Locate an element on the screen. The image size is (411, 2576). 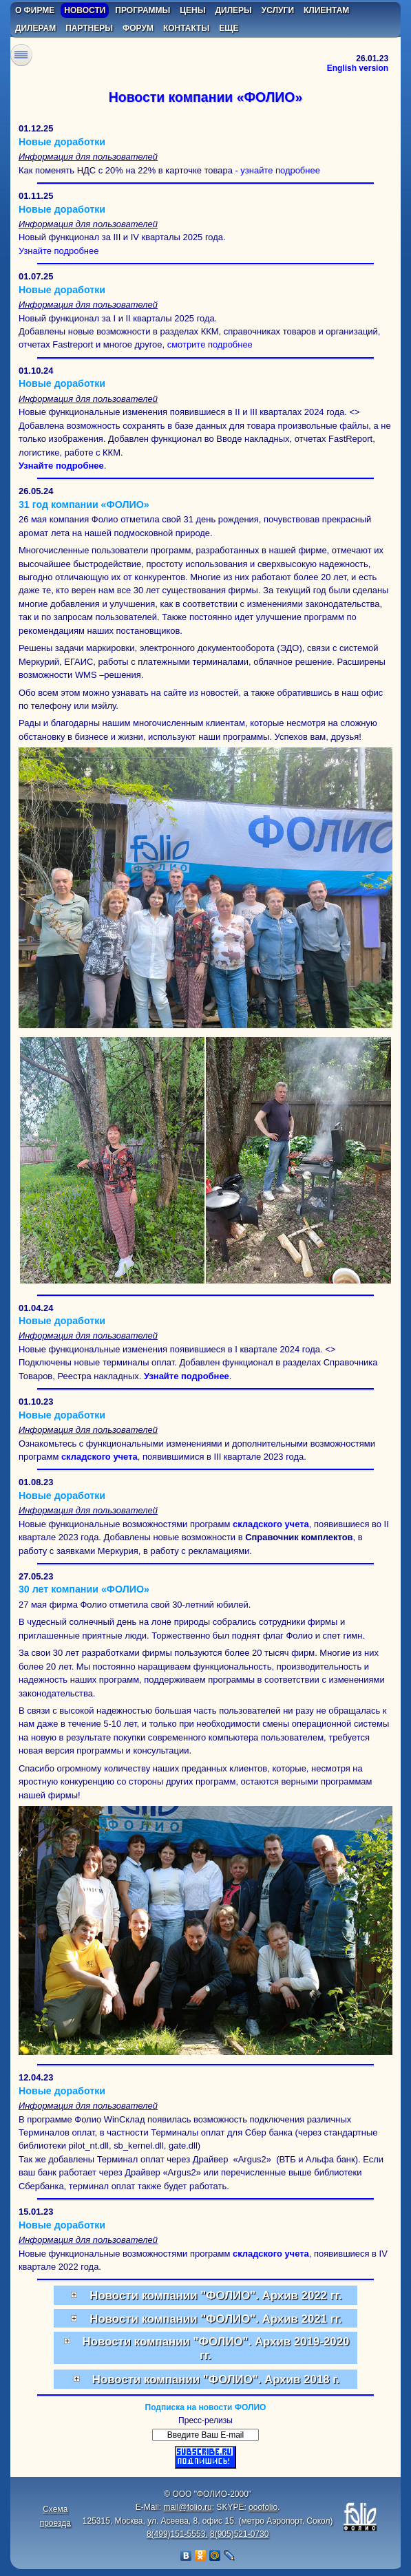
программы is located at coordinates (142, 10).